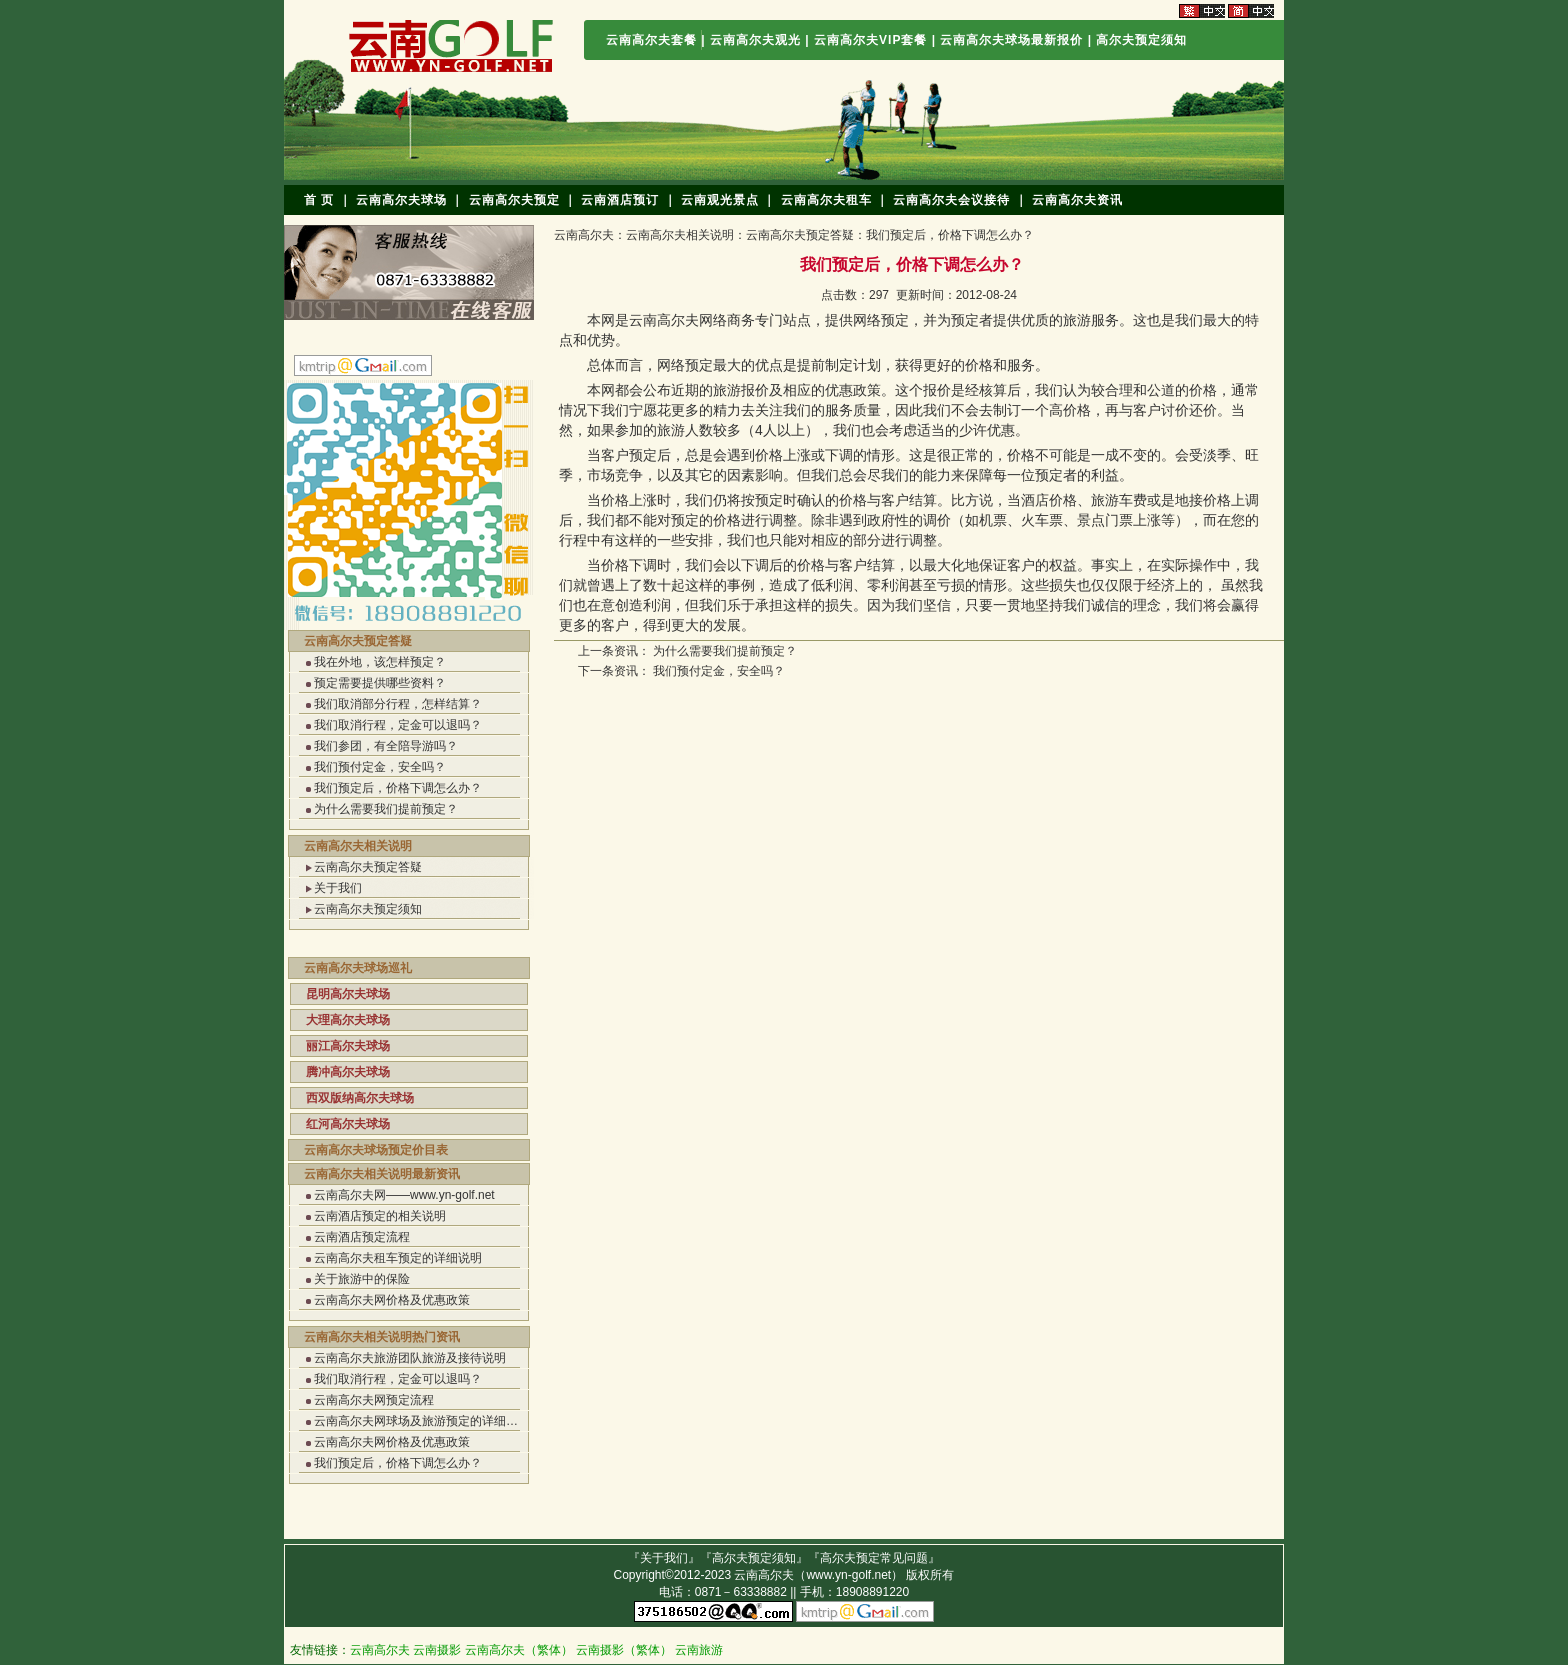 This screenshot has width=1568, height=1665. I want to click on 云南高尔夫相关说明, so click(358, 846).